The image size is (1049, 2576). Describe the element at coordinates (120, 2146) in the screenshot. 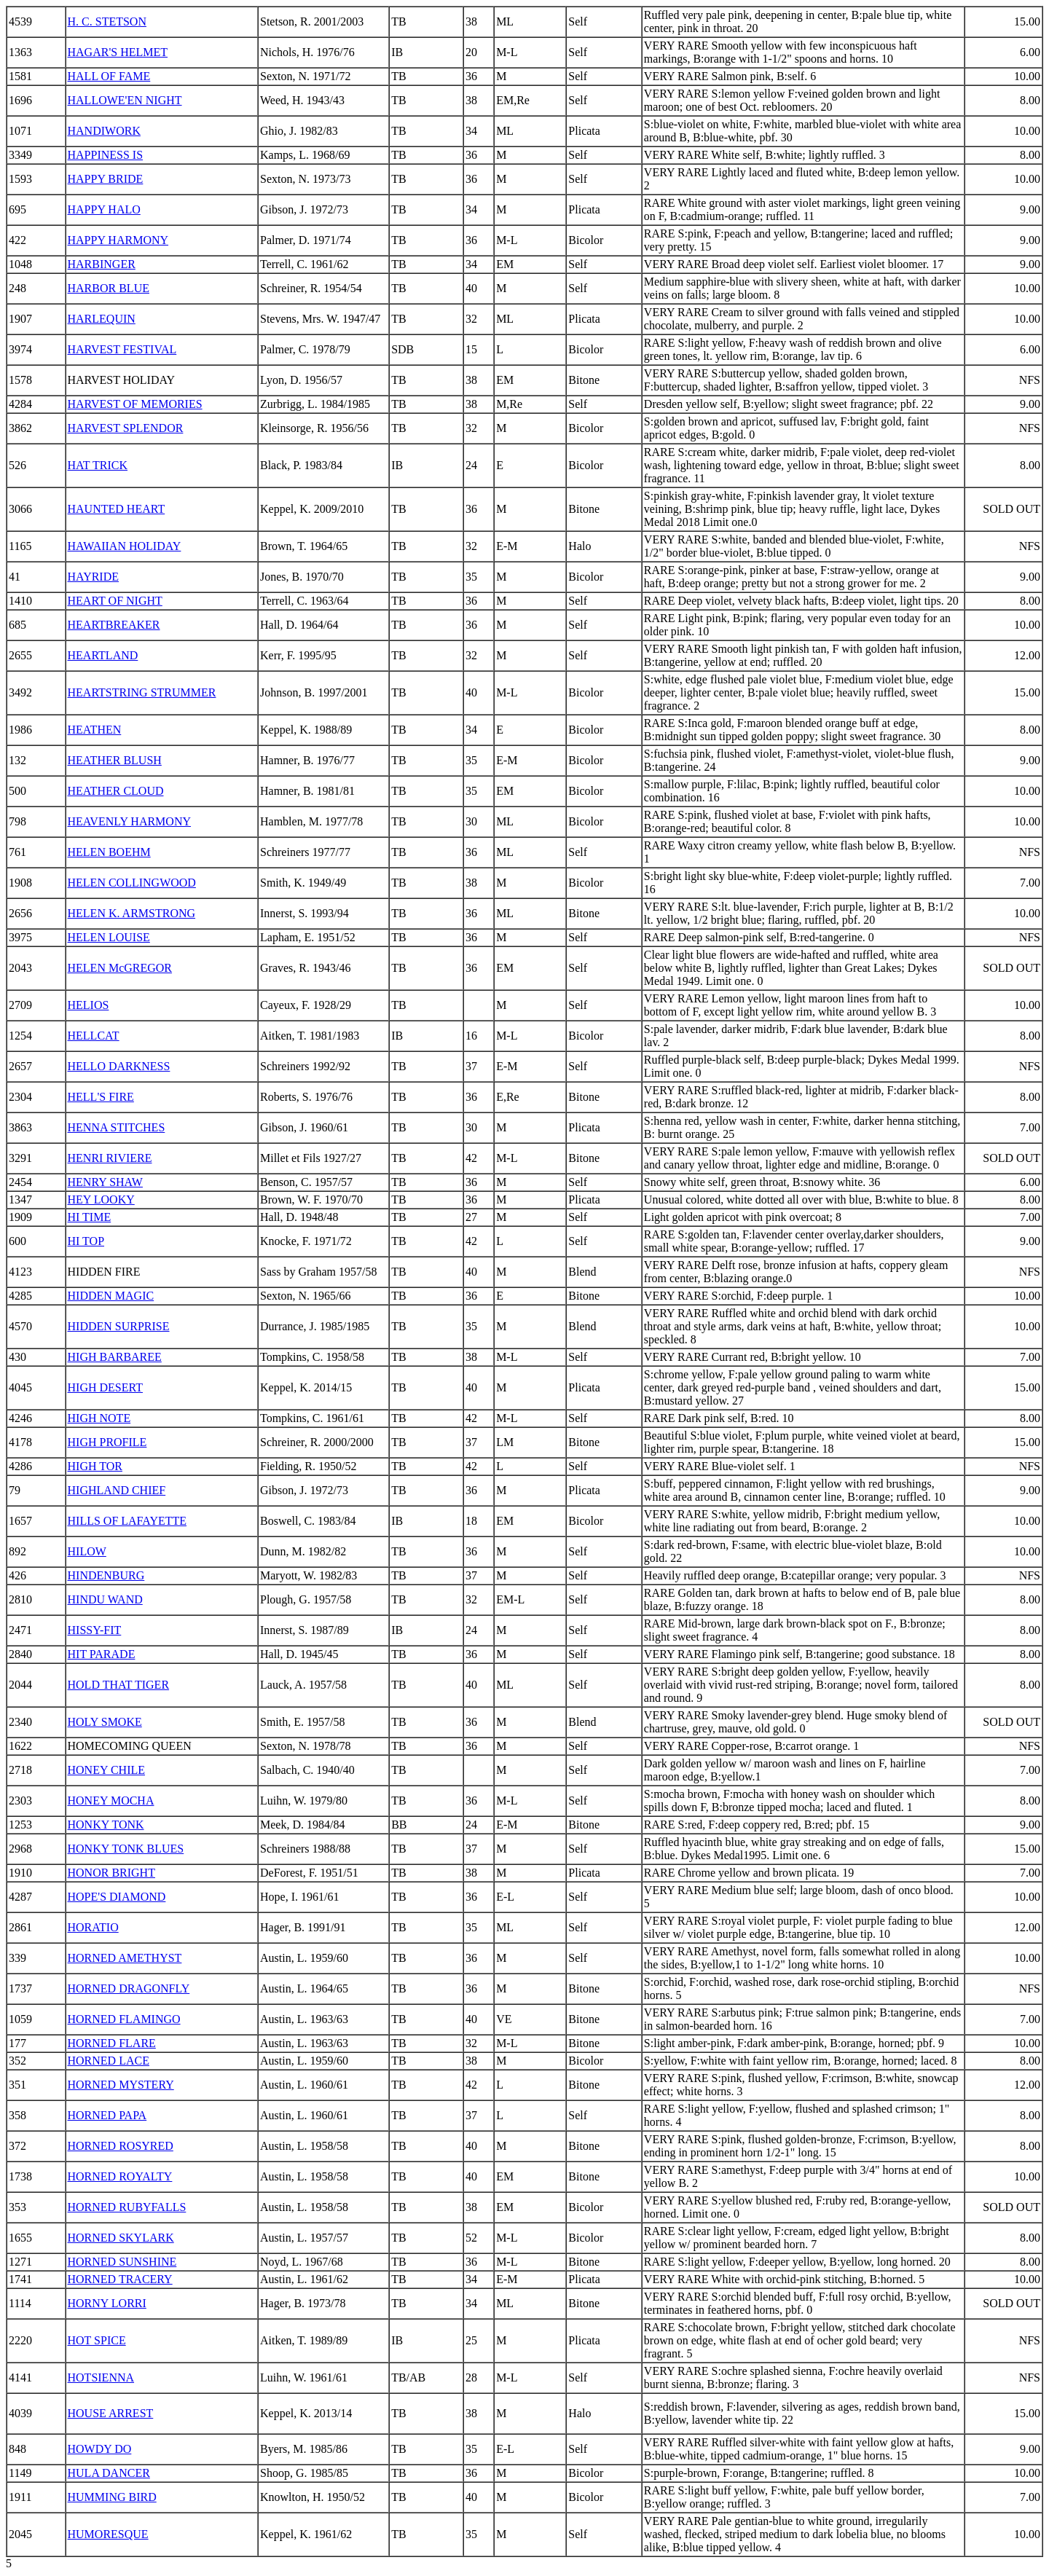

I see `HORNED ROSYRED` at that location.